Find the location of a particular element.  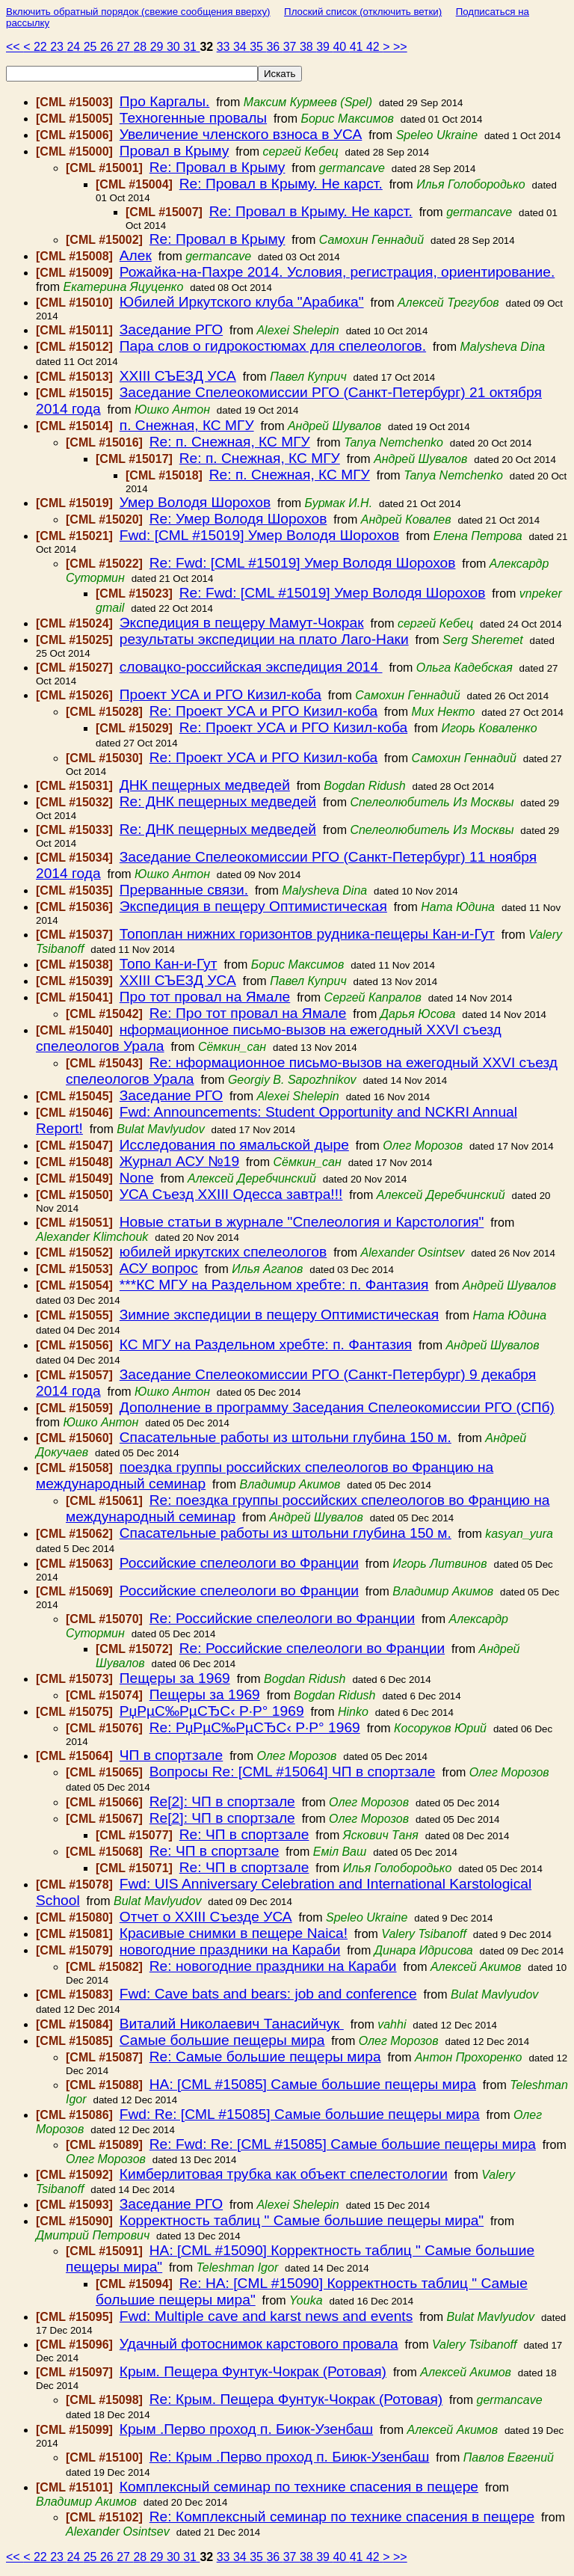

23 is located at coordinates (58, 46).